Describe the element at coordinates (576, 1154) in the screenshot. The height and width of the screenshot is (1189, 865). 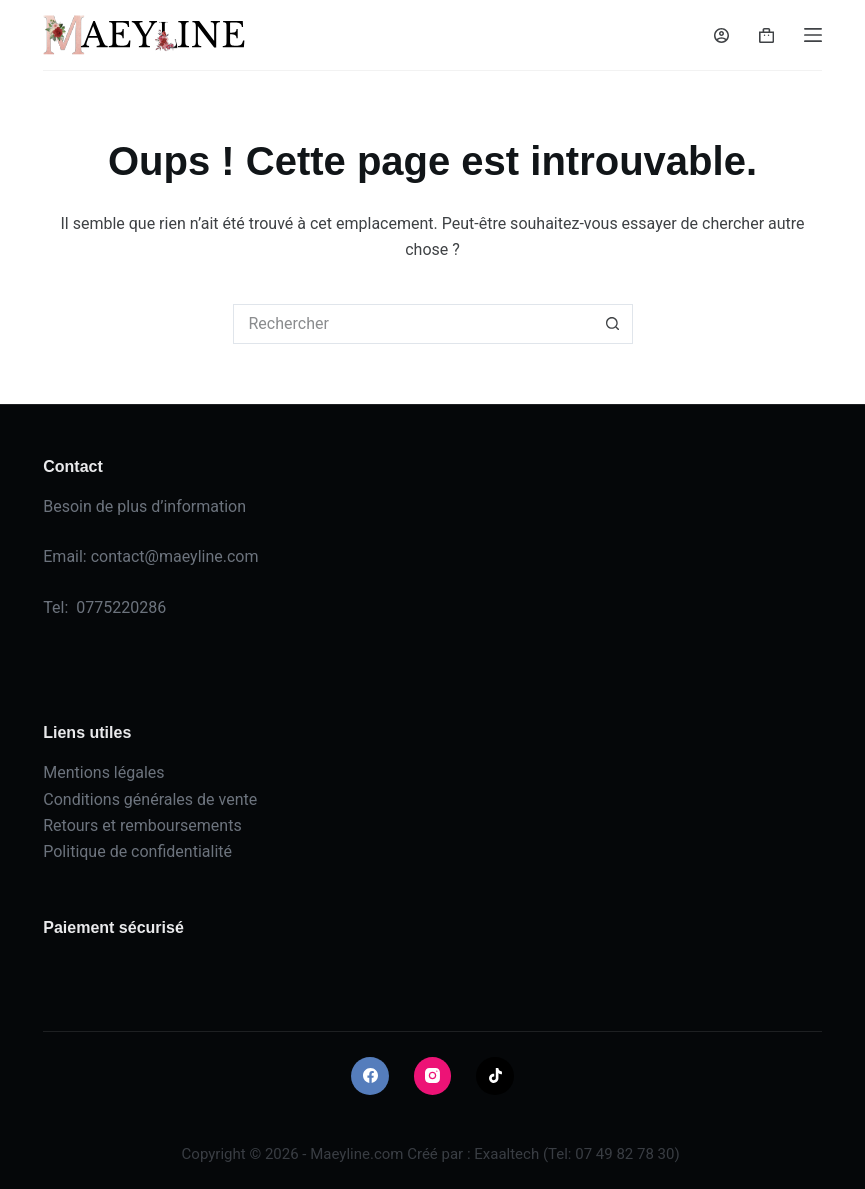
I see `Exaaltech (Tel: 07 49 82 78 30)` at that location.